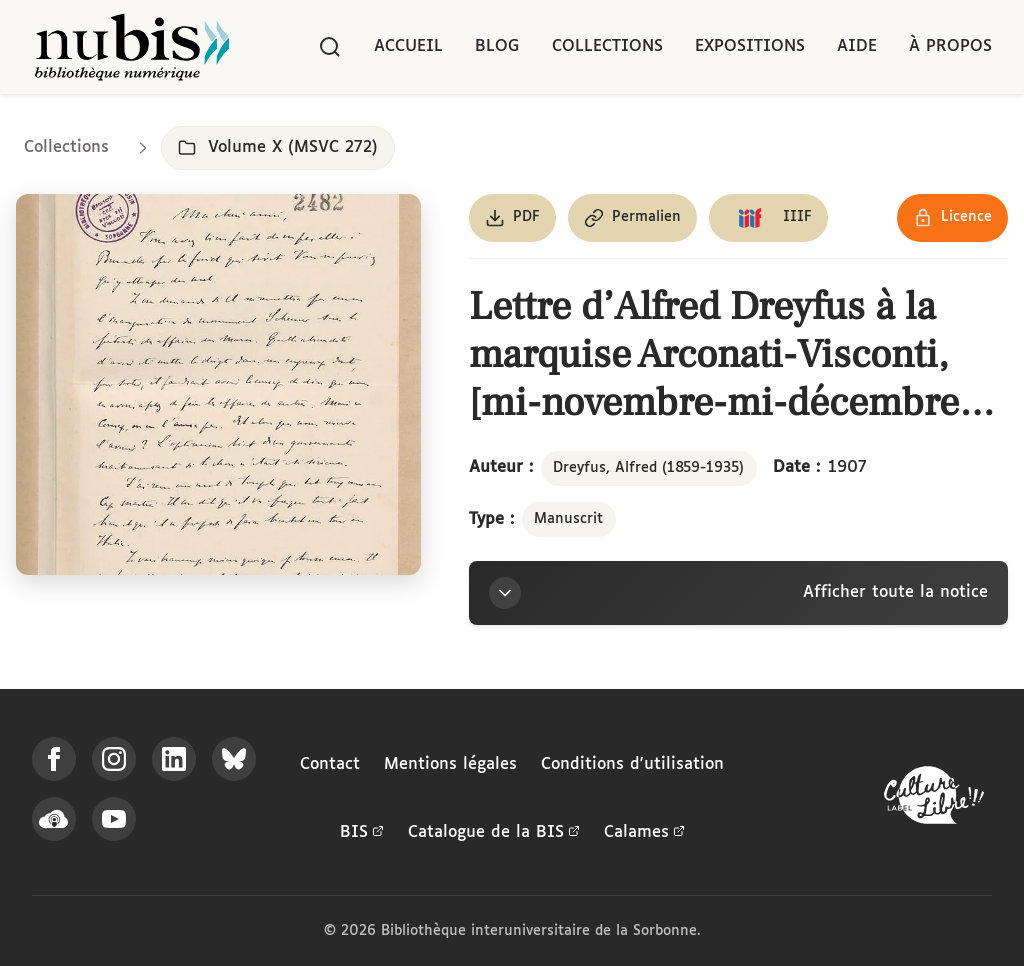  Describe the element at coordinates (174, 759) in the screenshot. I see `[Suivez-nous sur LinkedIn]` at that location.